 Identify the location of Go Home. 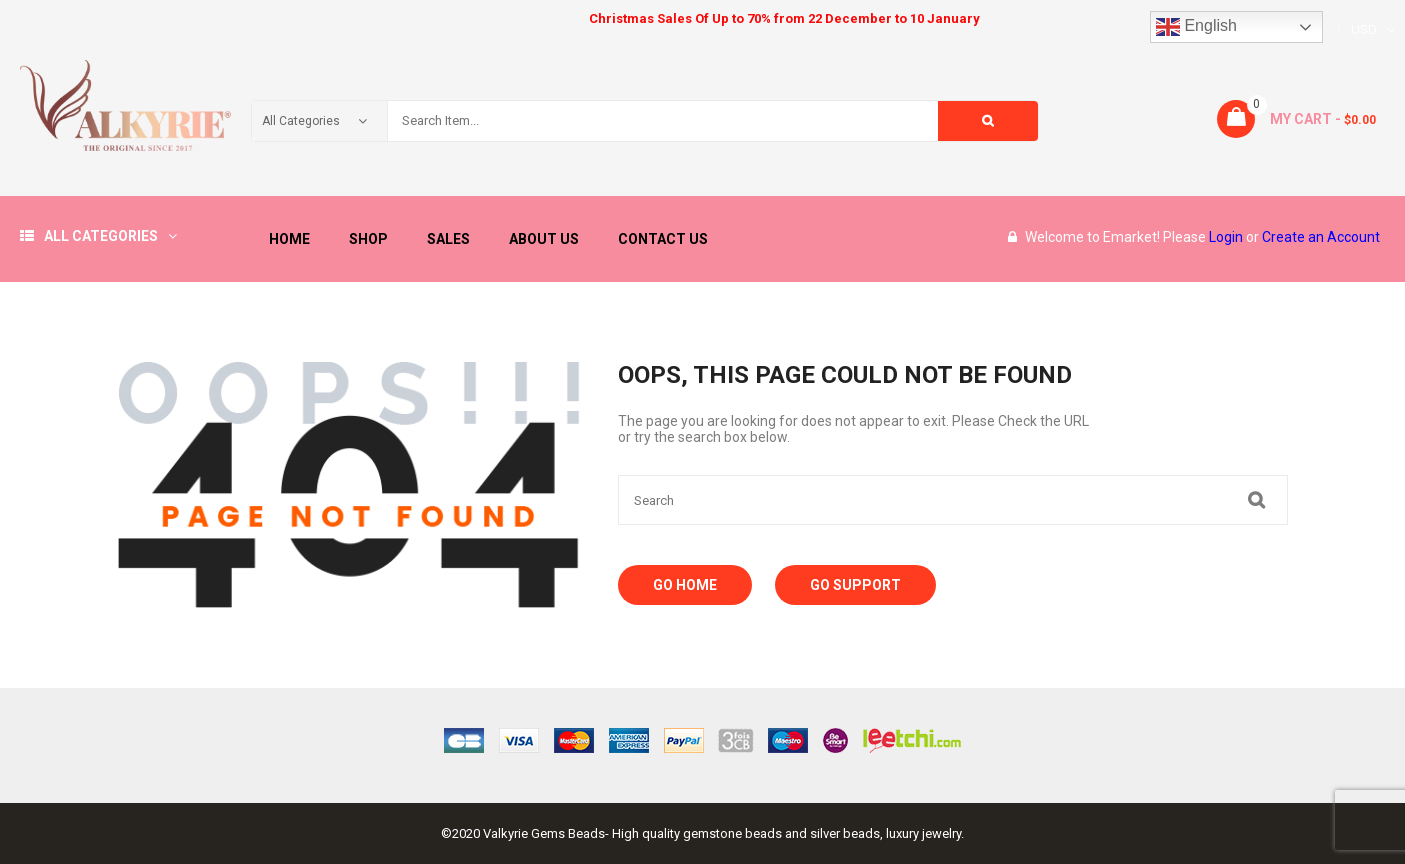
(685, 585).